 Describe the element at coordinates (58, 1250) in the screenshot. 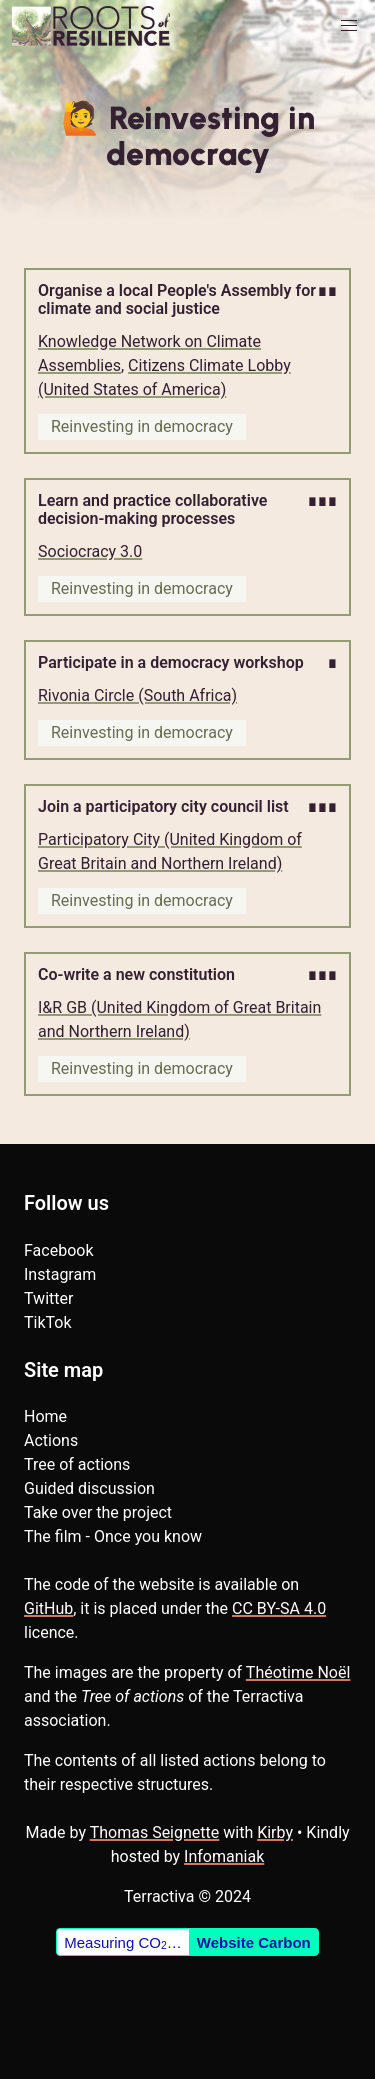

I see `Facebook` at that location.